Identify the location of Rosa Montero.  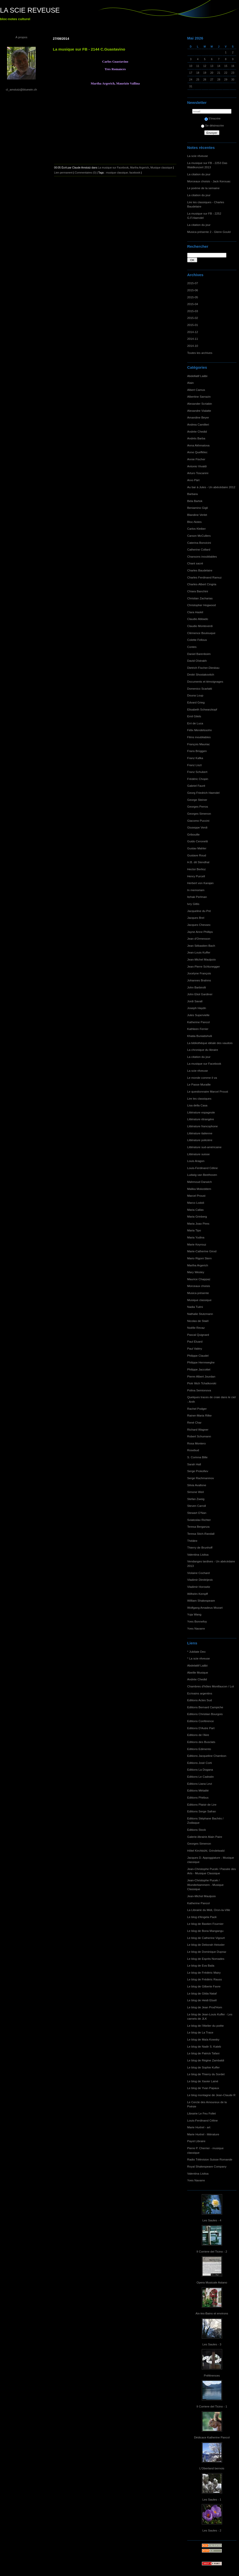
(196, 1443).